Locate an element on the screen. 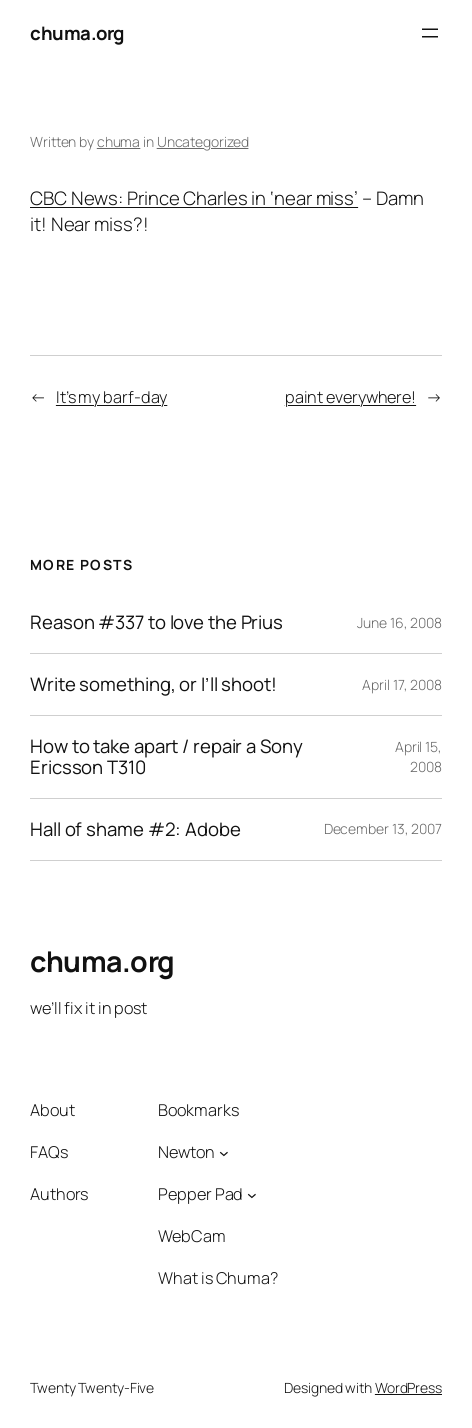  Pepper Pad is located at coordinates (200, 1194).